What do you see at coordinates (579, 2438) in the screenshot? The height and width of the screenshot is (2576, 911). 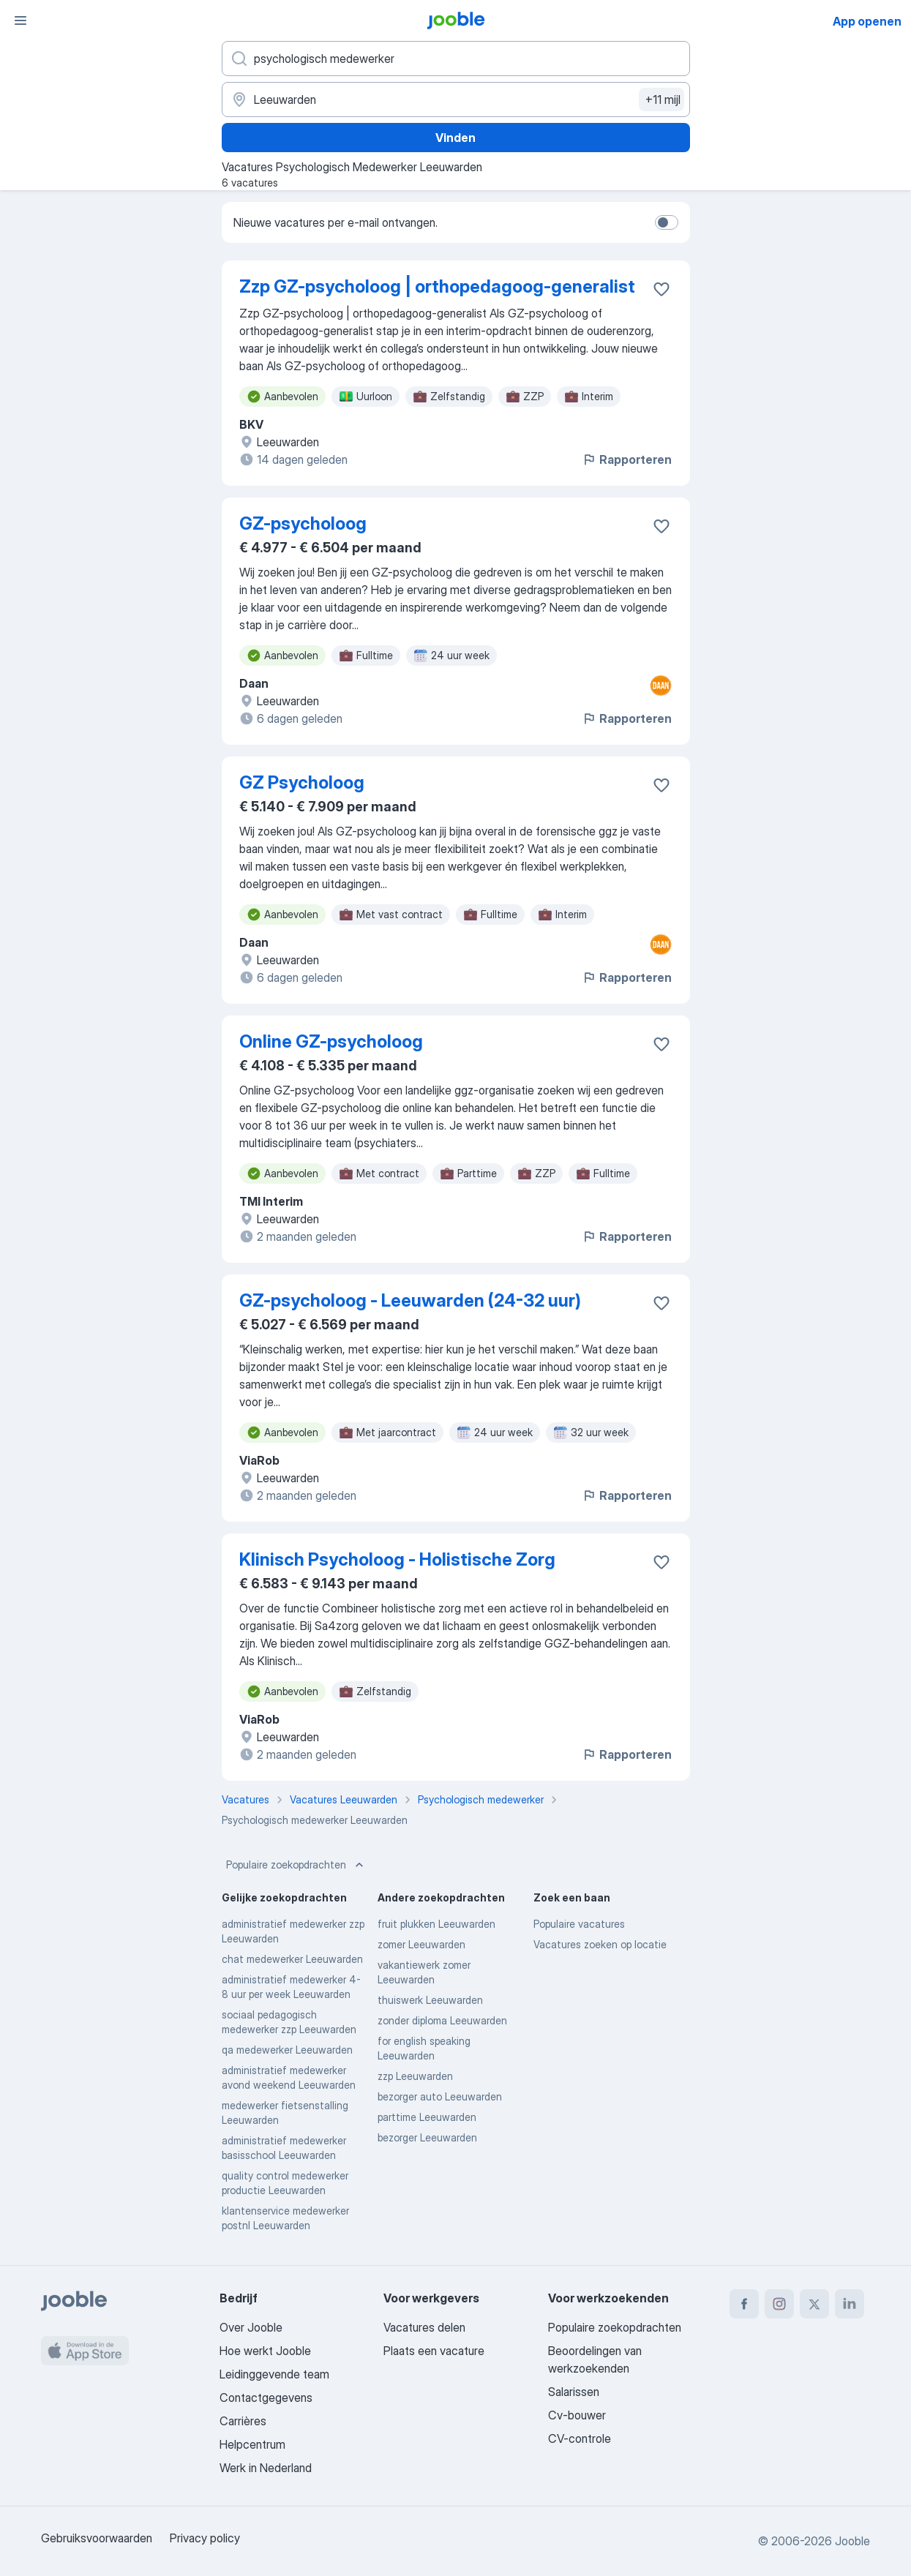 I see `CV-controle` at bounding box center [579, 2438].